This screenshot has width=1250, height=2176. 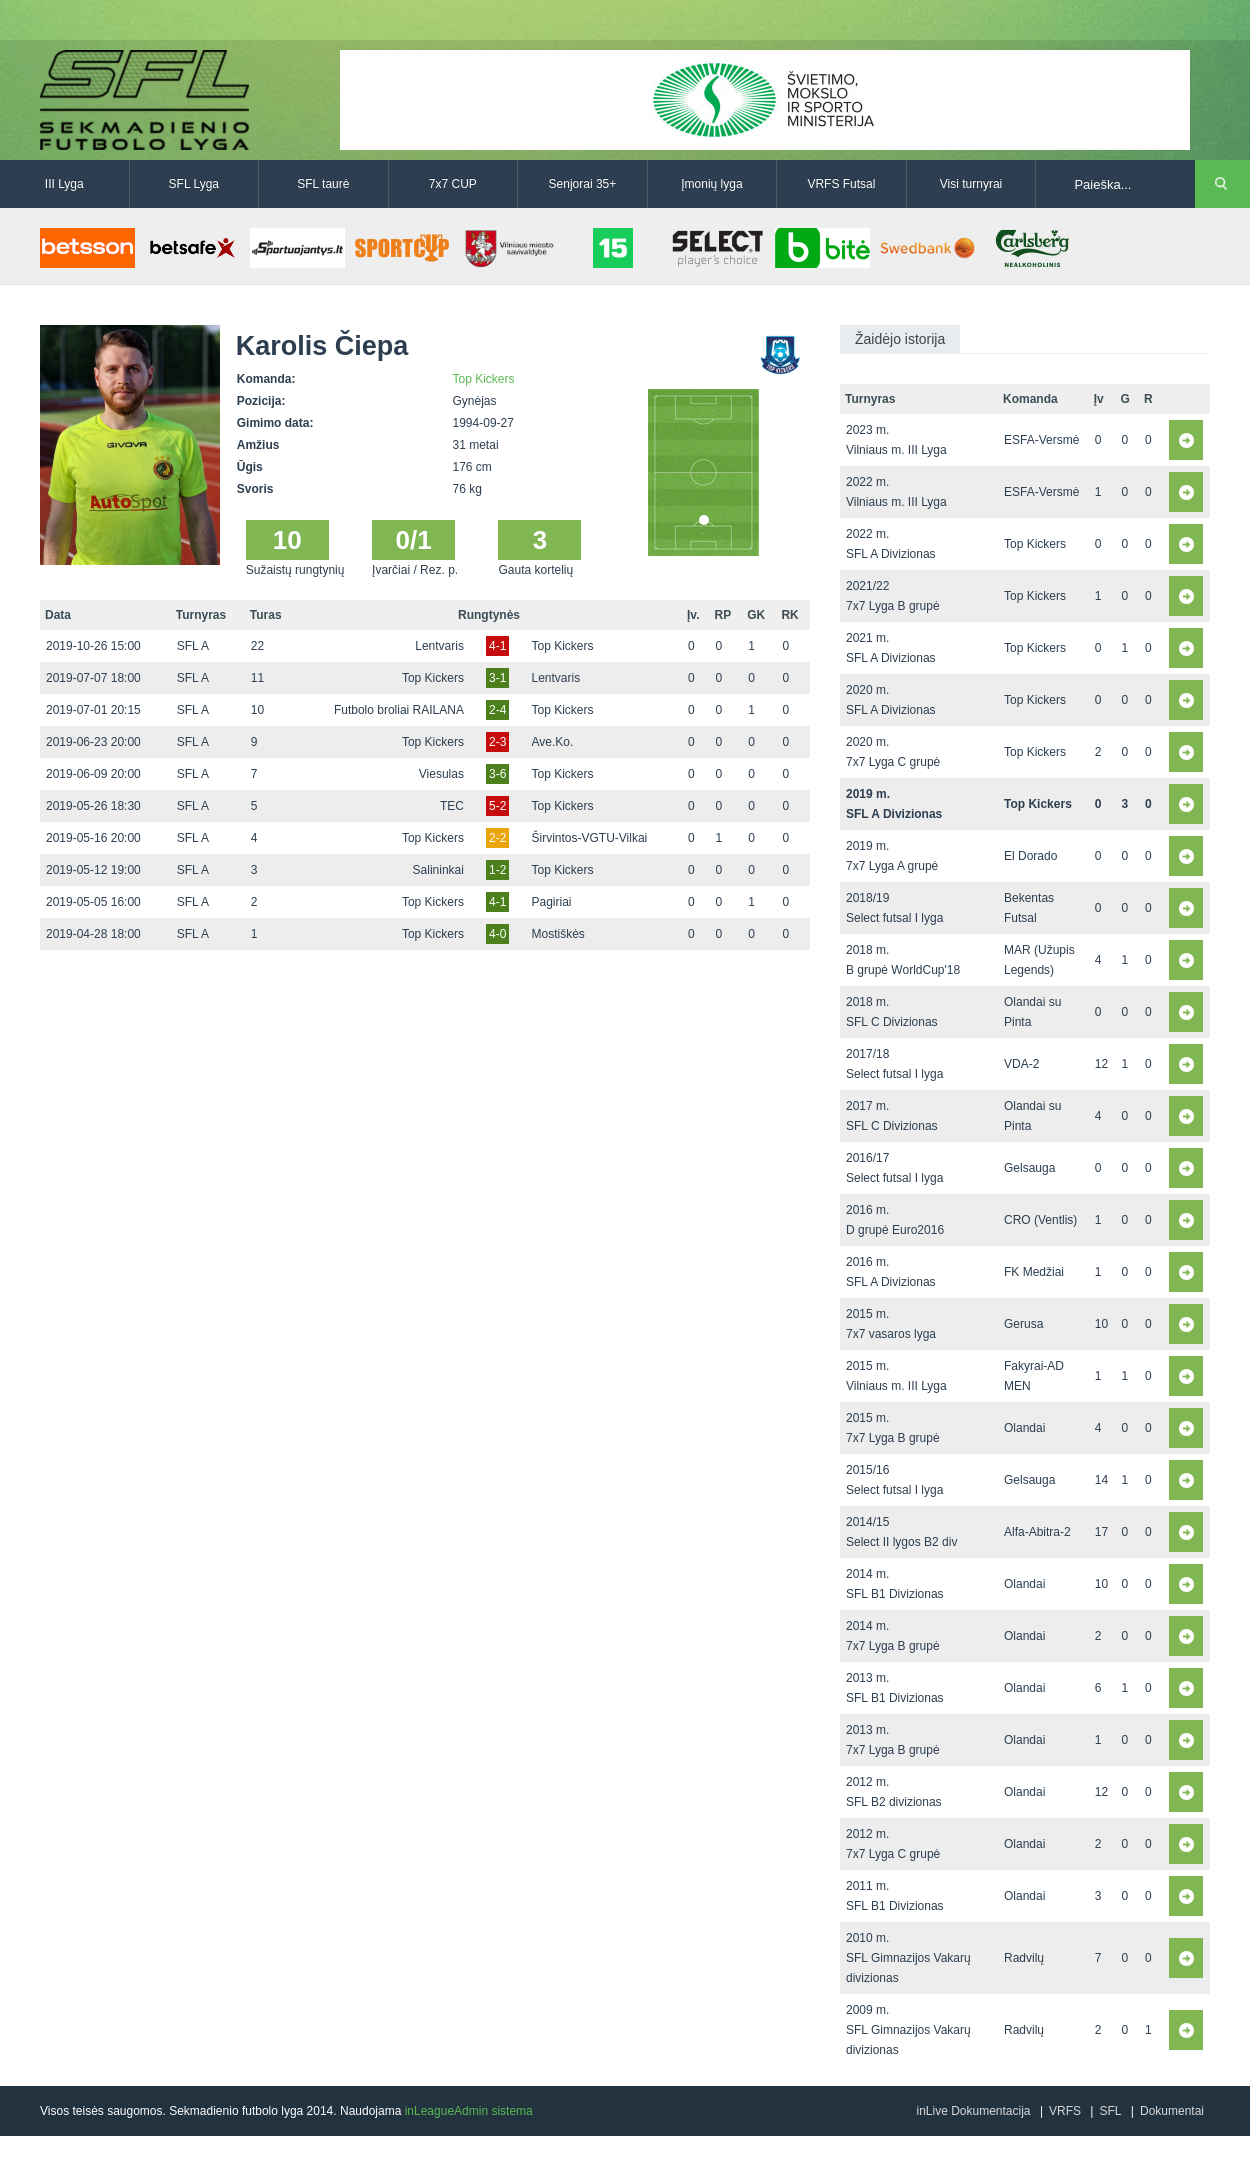 I want to click on III Lyga, so click(x=64, y=184).